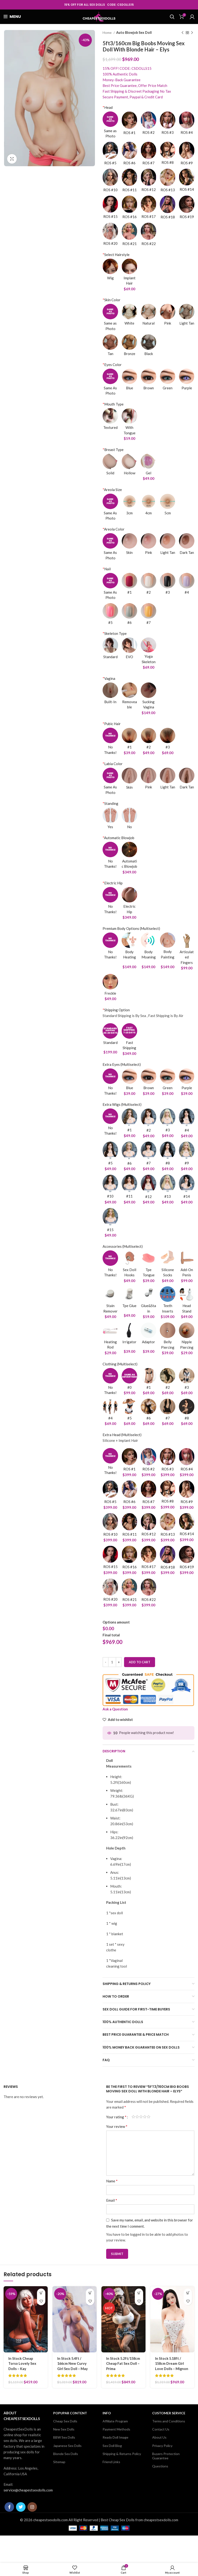 The width and height of the screenshot is (198, 2576). I want to click on 1 of 5 stars [radio], so click(133, 2117).